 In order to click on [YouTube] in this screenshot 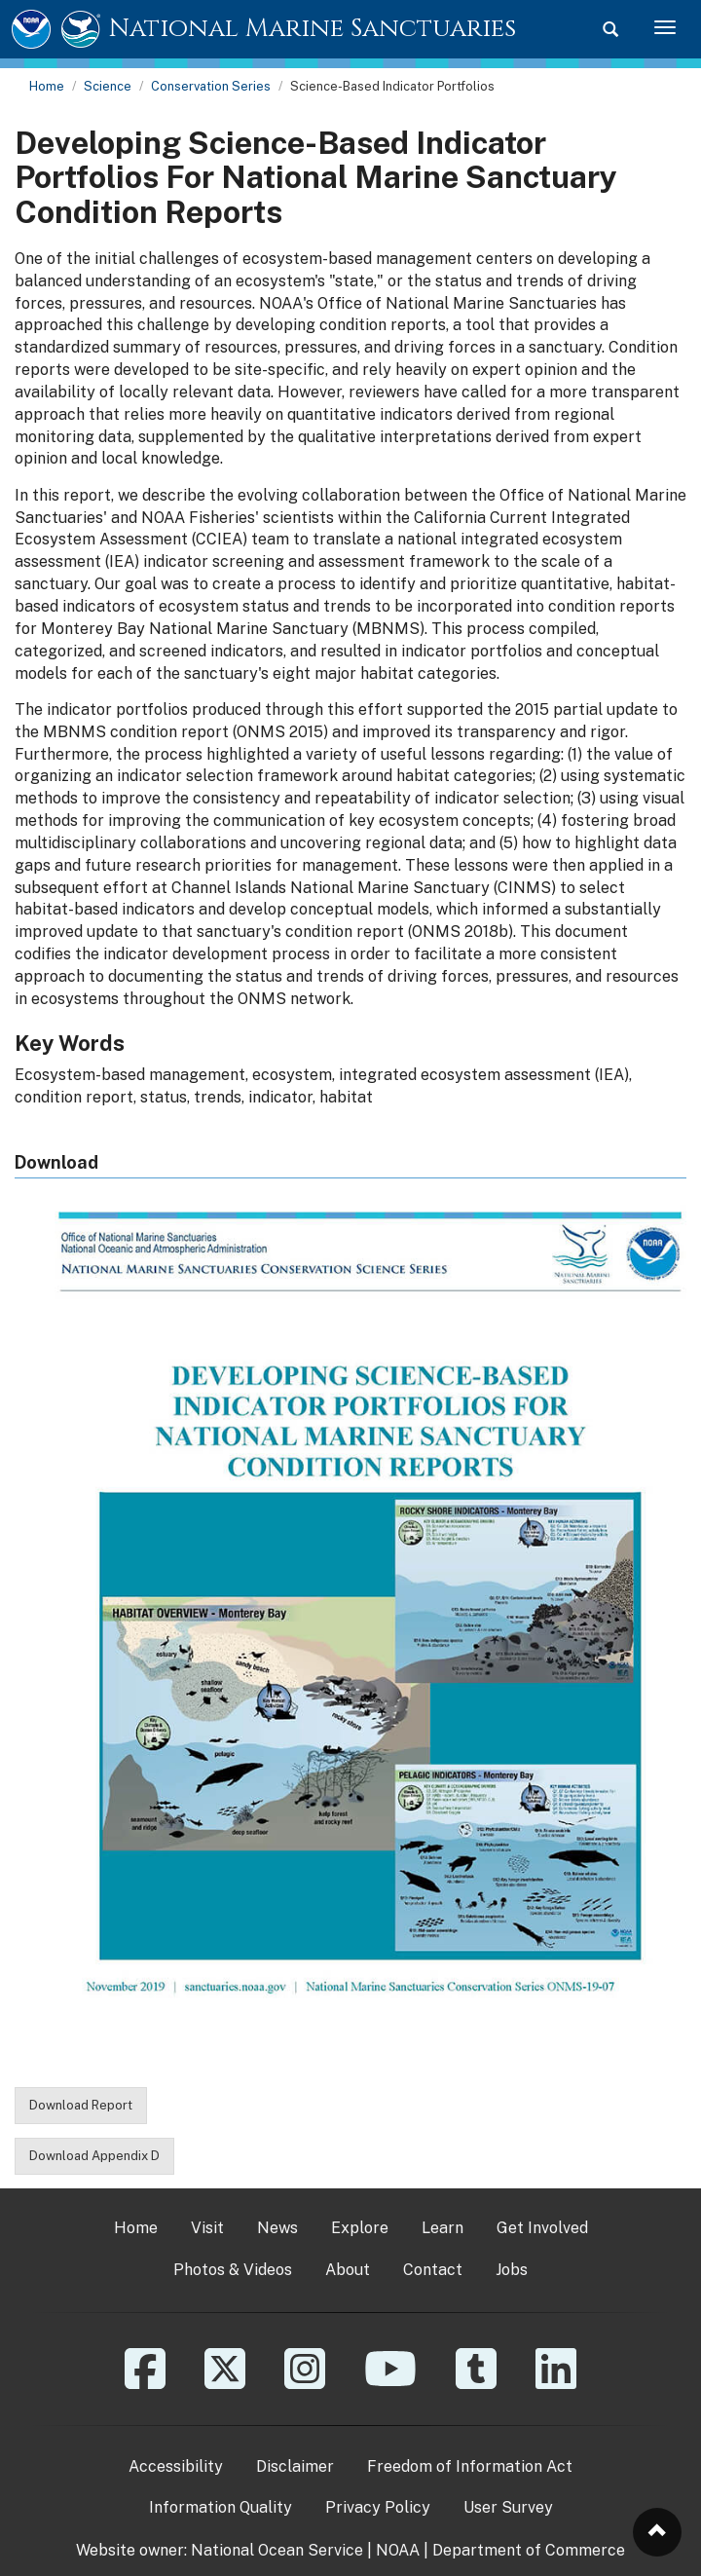, I will do `click(390, 2382)`.